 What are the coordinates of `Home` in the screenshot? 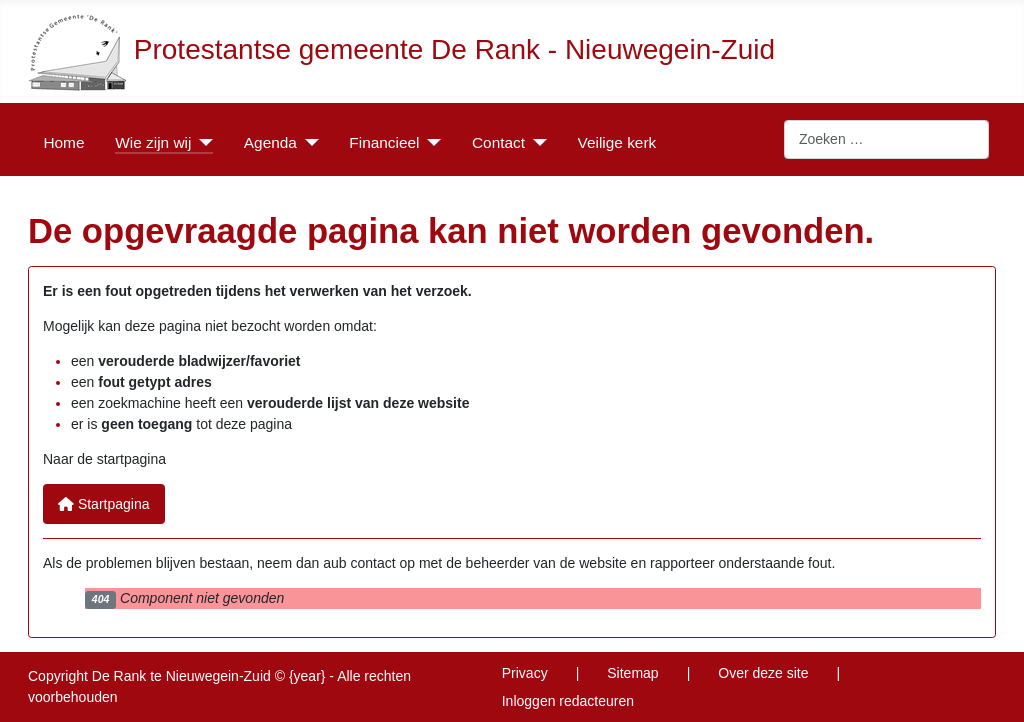 It's located at (63, 142).